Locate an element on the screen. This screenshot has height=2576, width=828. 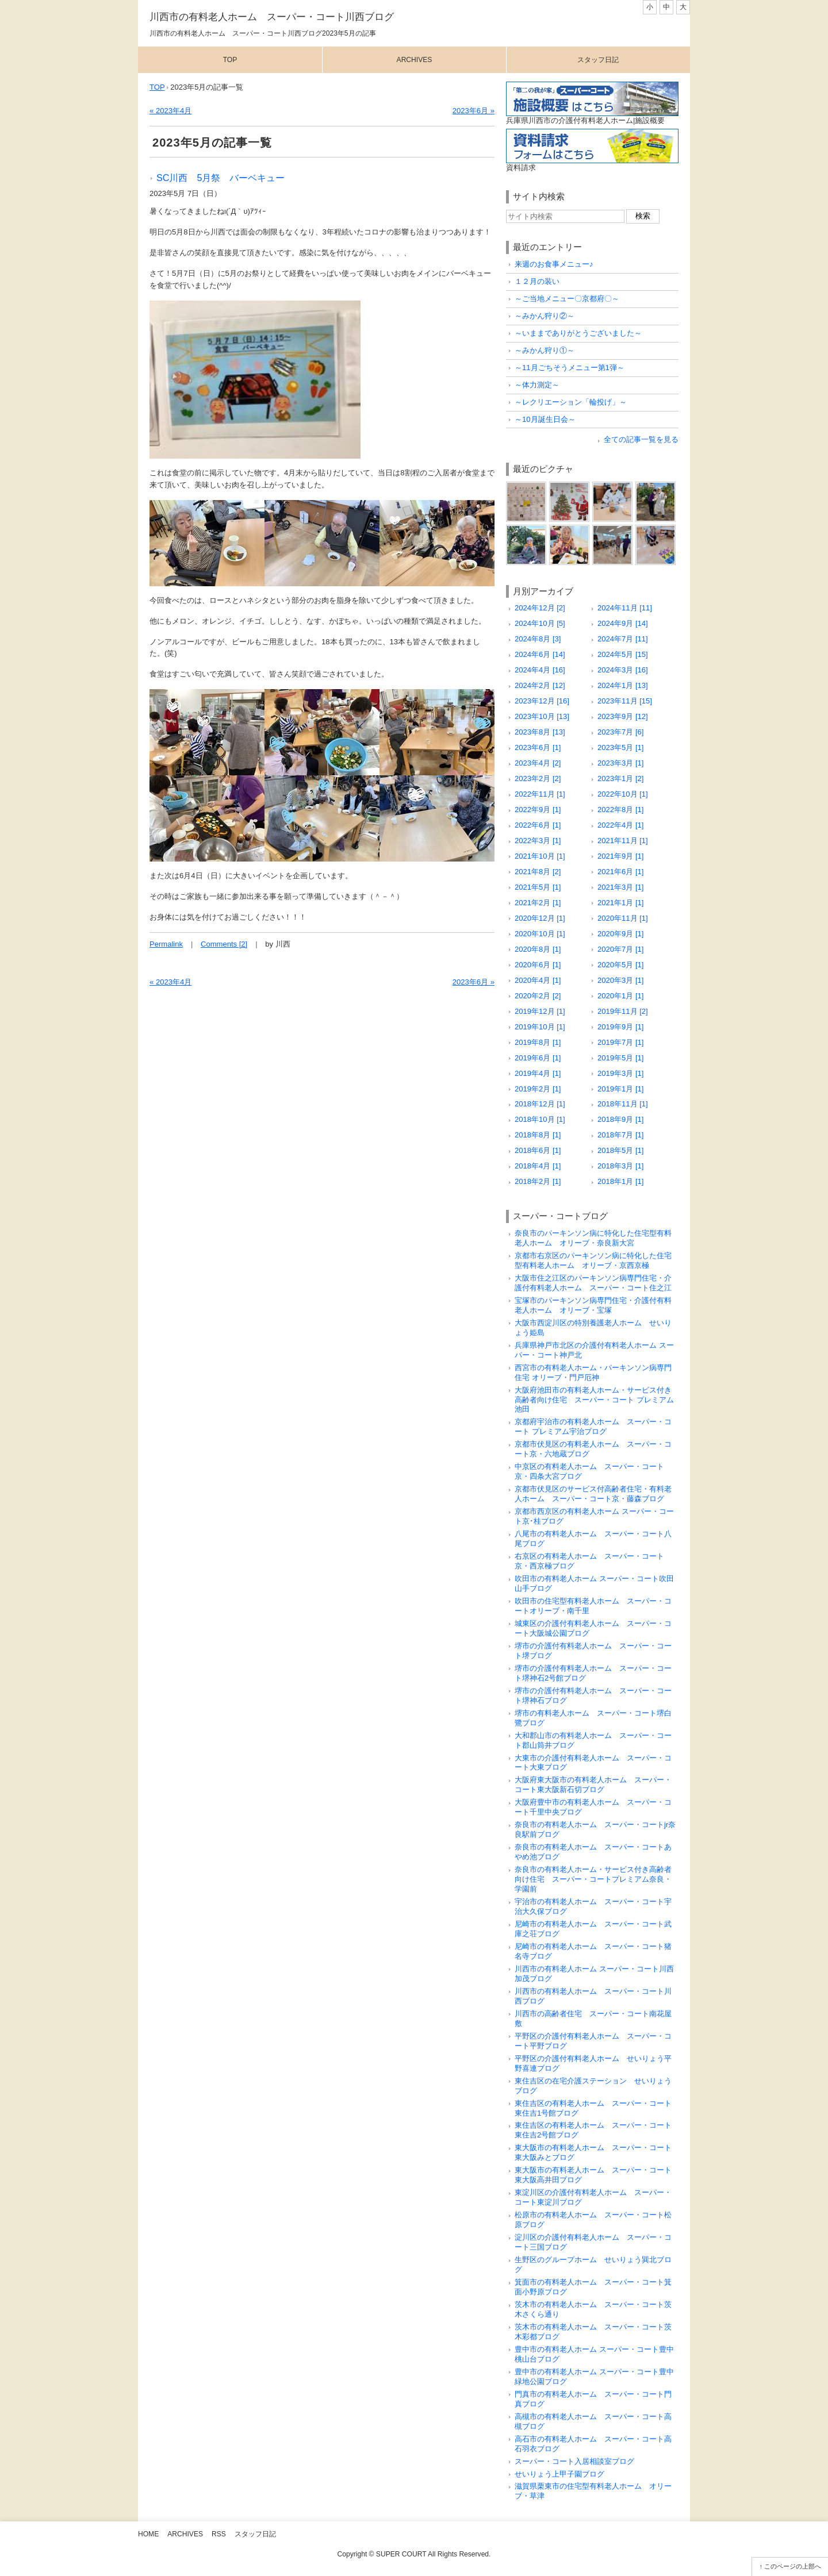
2023年6月 » is located at coordinates (473, 110).